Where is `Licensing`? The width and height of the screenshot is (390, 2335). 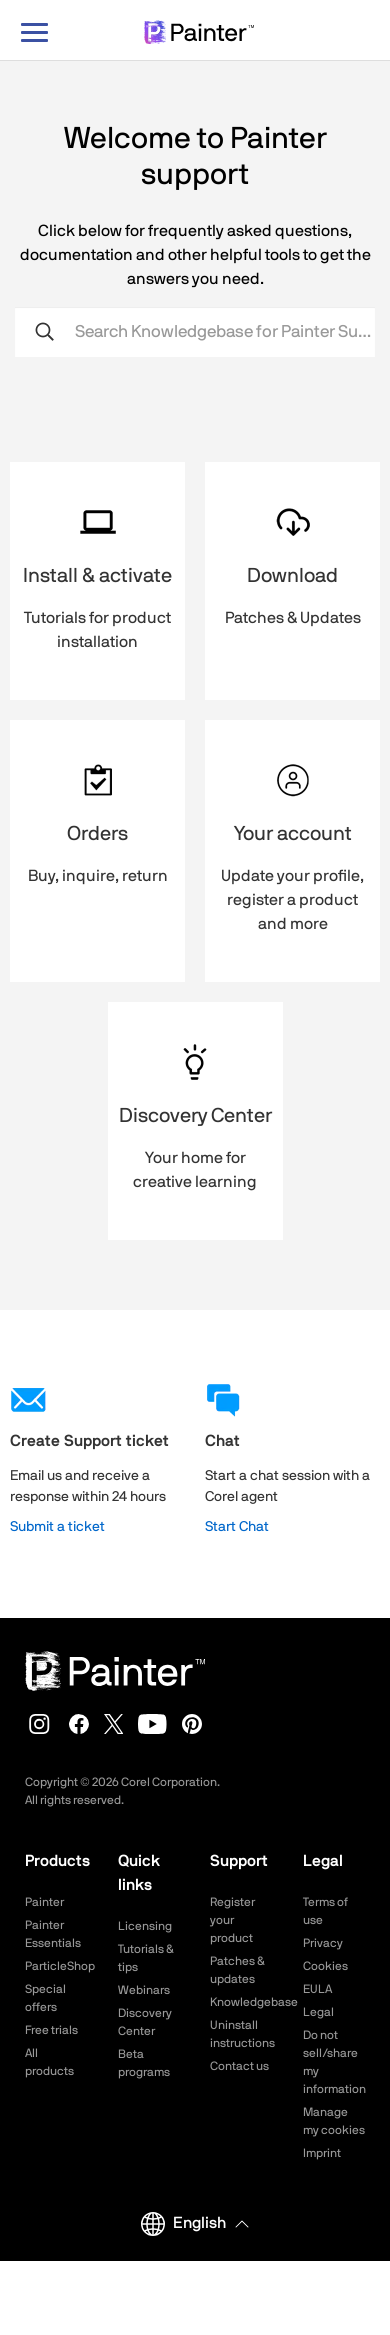
Licensing is located at coordinates (145, 1926).